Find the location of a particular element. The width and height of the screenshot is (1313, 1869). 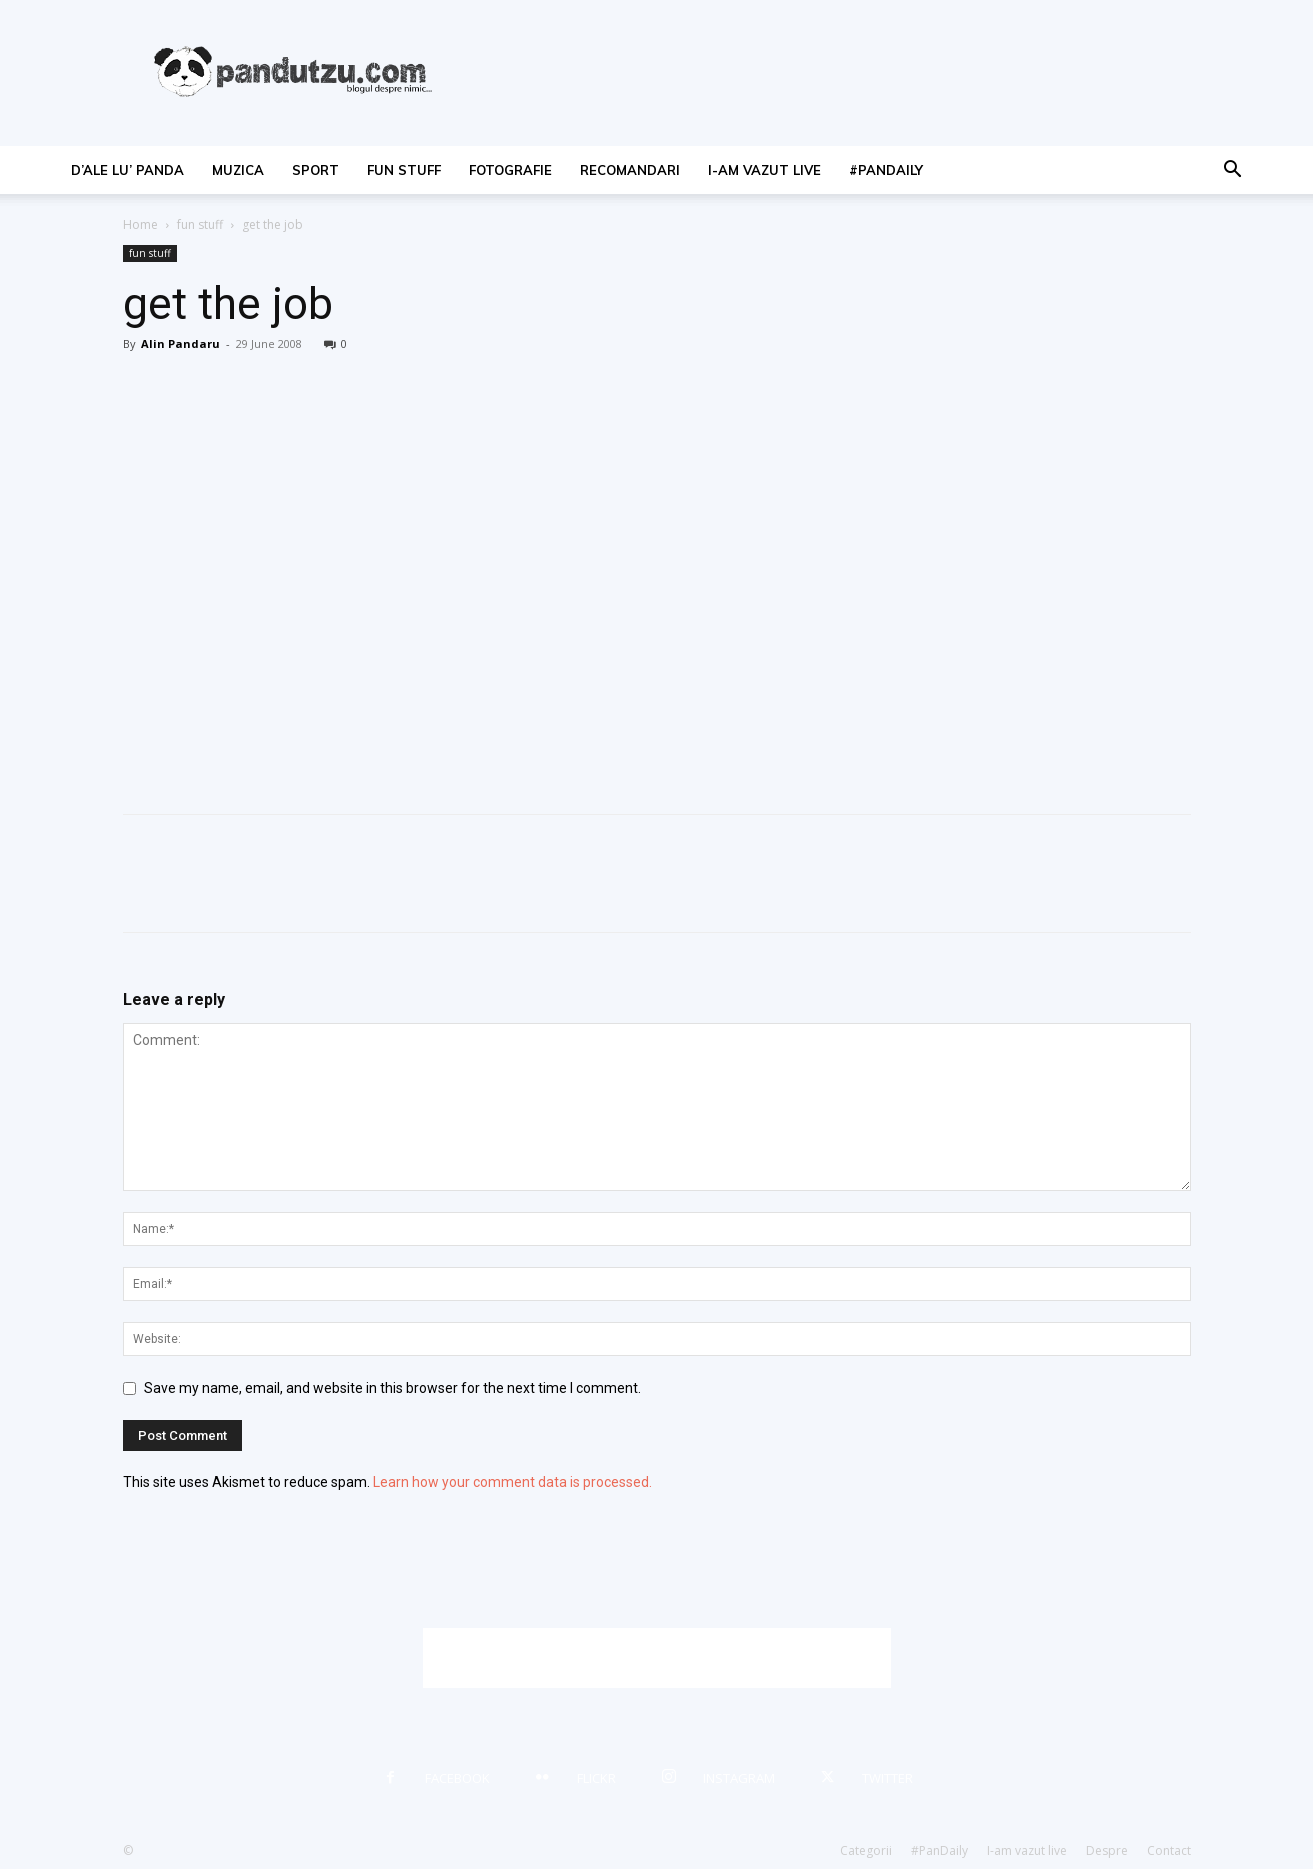

Learn how your comment data is processed. is located at coordinates (512, 1482).